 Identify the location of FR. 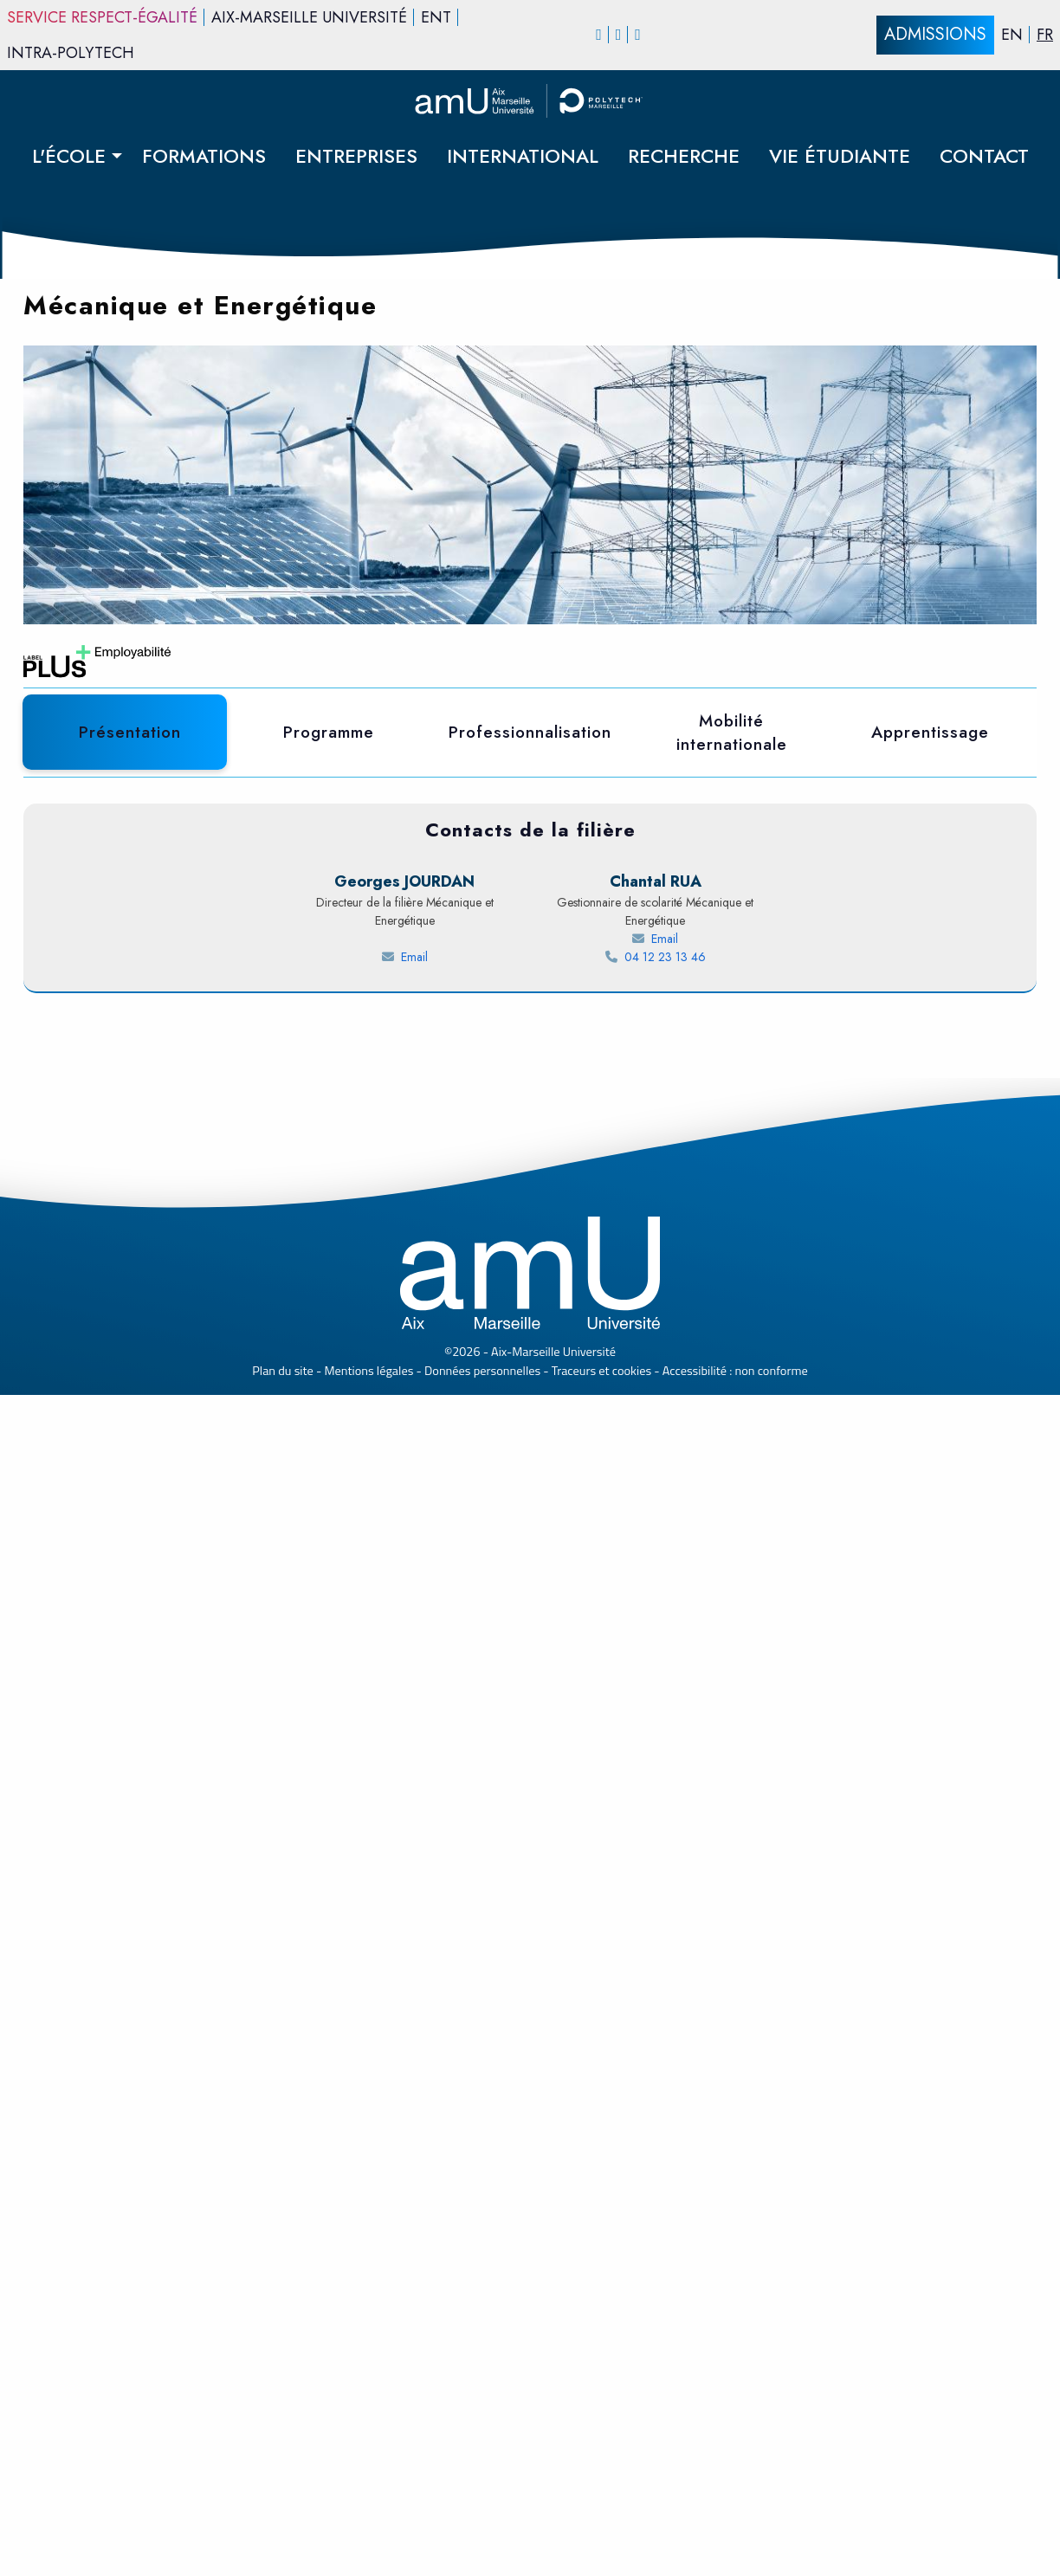
(1045, 34).